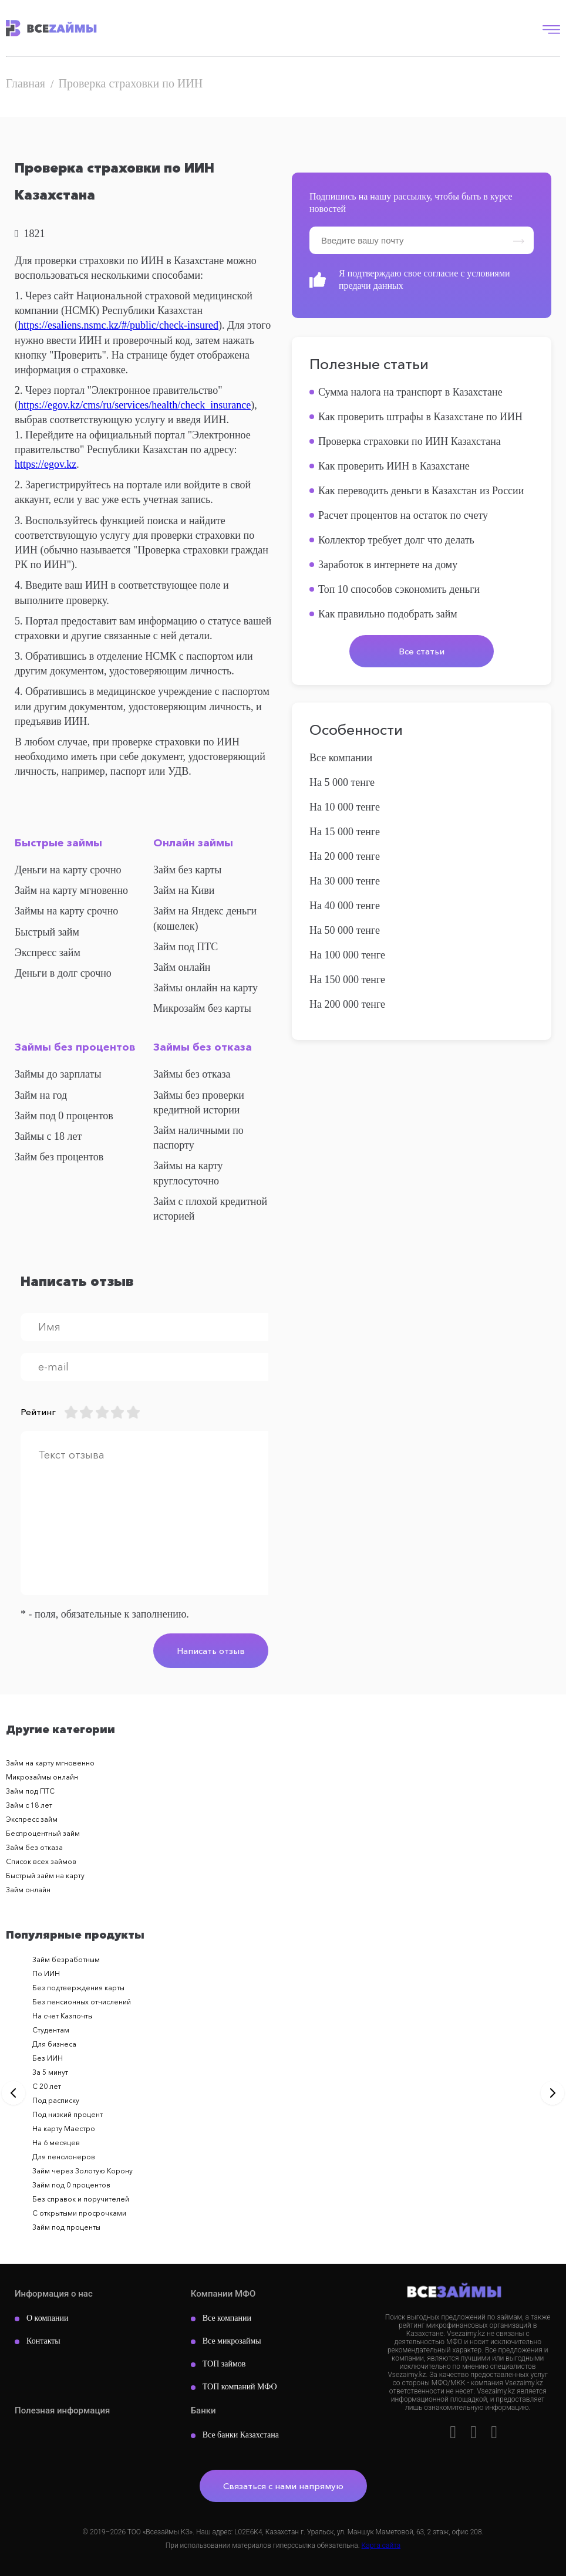  Describe the element at coordinates (198, 1138) in the screenshot. I see `Займ наличными по паспорту` at that location.